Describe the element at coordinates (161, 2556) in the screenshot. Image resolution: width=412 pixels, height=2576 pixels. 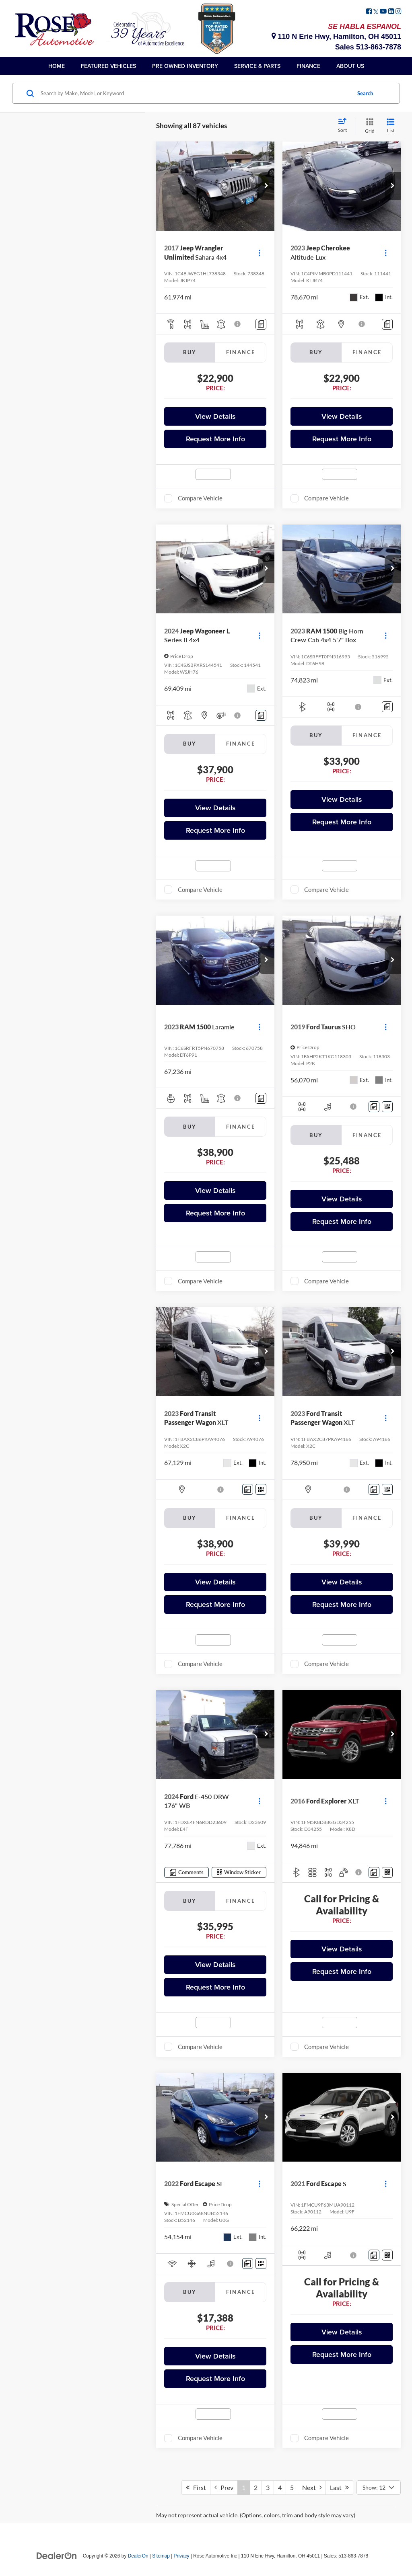
I see `Sitemap` at that location.